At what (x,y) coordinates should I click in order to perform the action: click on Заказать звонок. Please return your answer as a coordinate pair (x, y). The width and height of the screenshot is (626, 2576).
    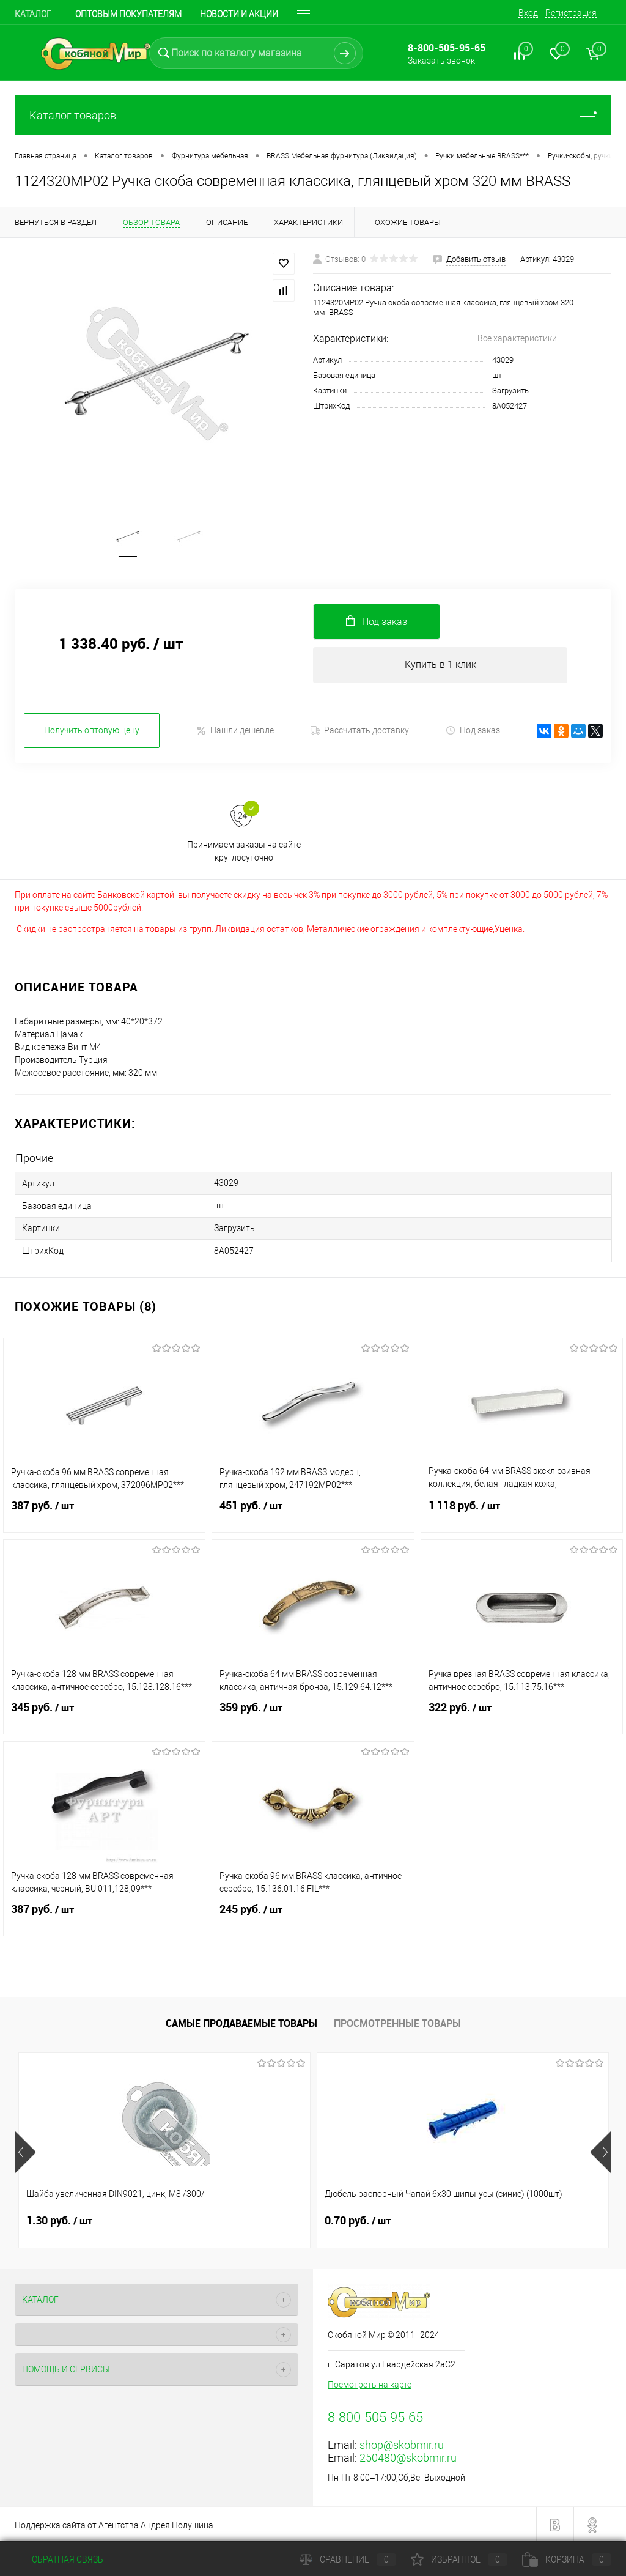
    Looking at the image, I should click on (441, 60).